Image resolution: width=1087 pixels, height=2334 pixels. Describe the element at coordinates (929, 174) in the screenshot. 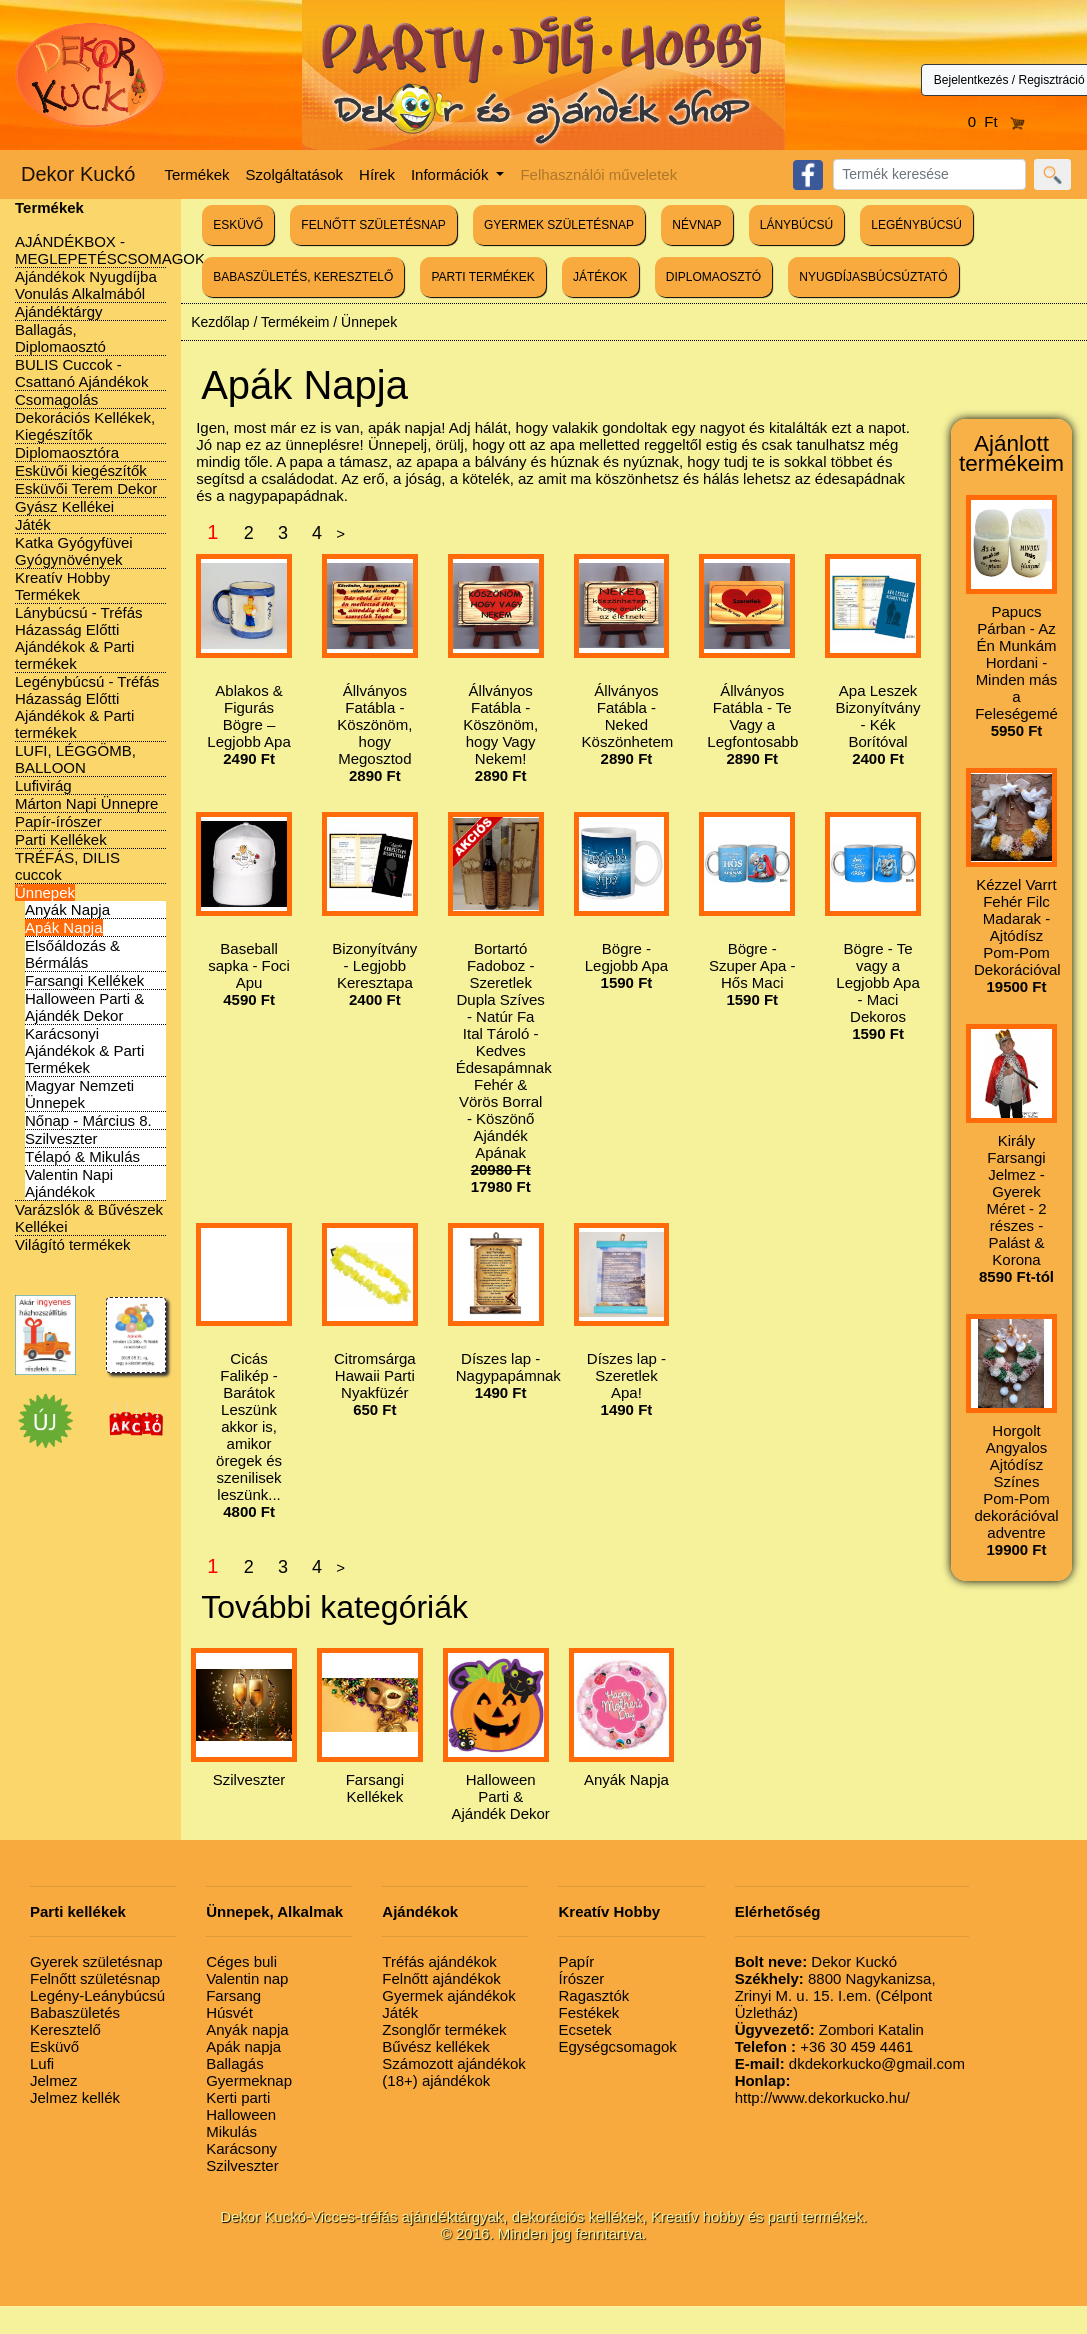

I see `[Search]` at that location.